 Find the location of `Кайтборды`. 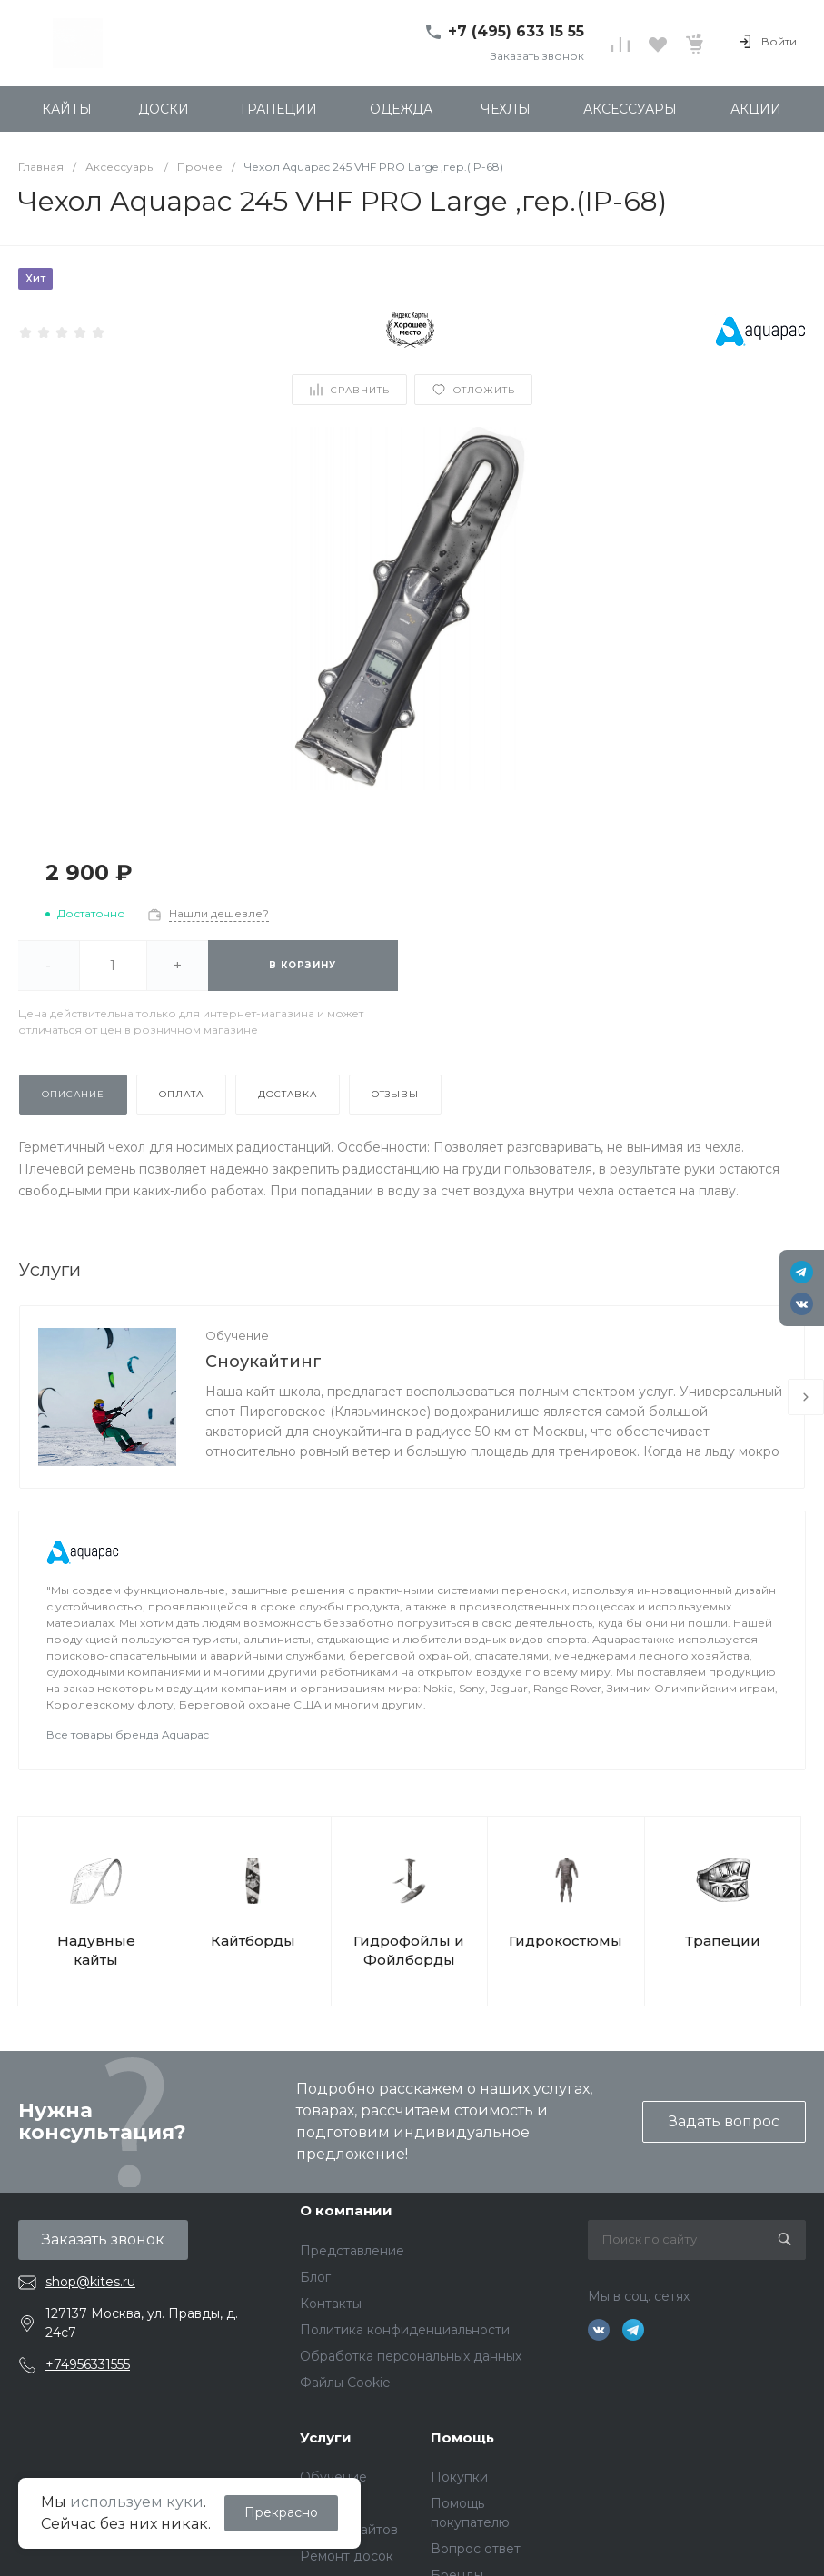

Кайтборды is located at coordinates (253, 1940).